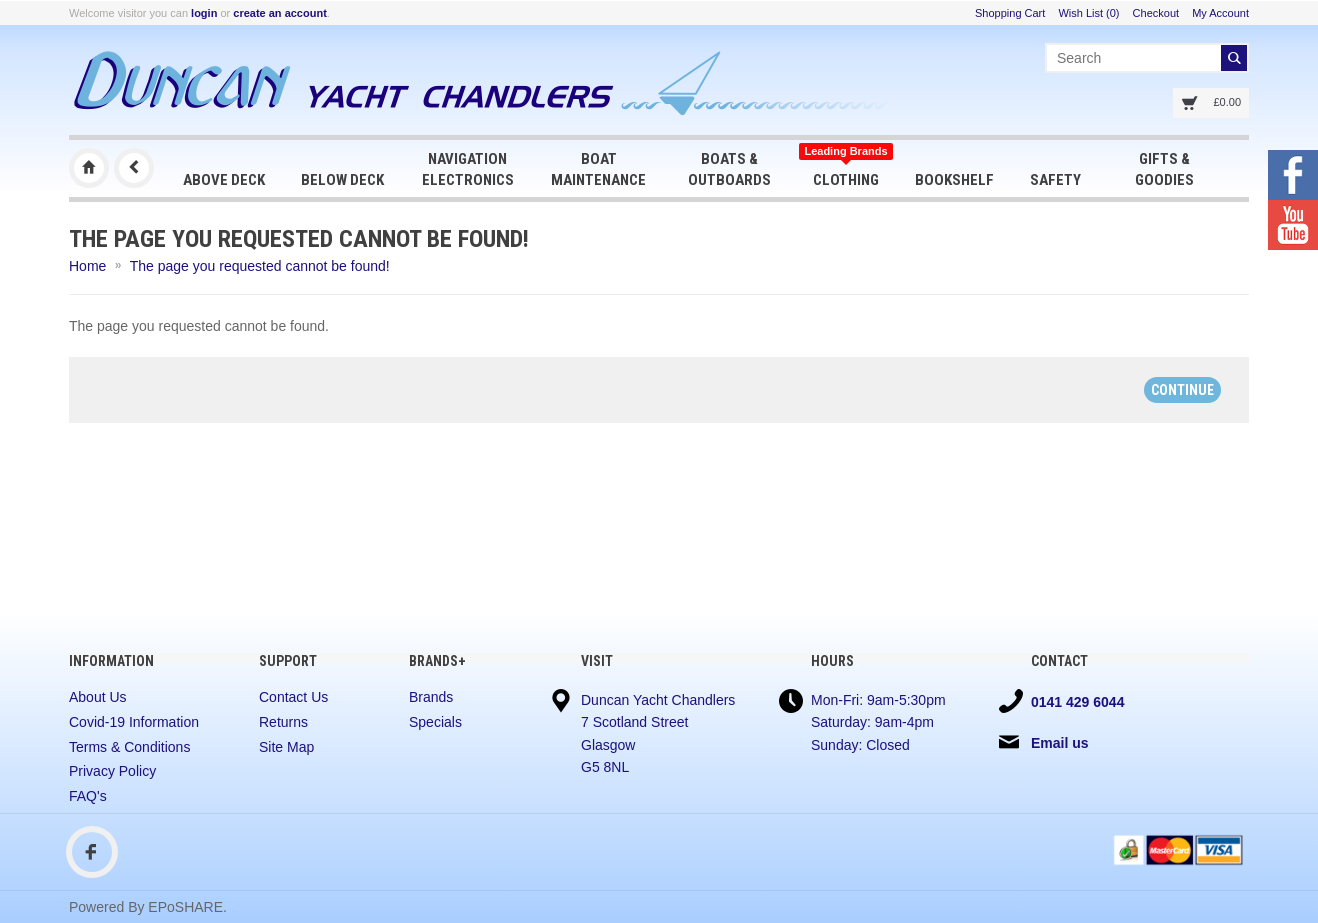 This screenshot has width=1318, height=923. I want to click on Site Map, so click(286, 747).